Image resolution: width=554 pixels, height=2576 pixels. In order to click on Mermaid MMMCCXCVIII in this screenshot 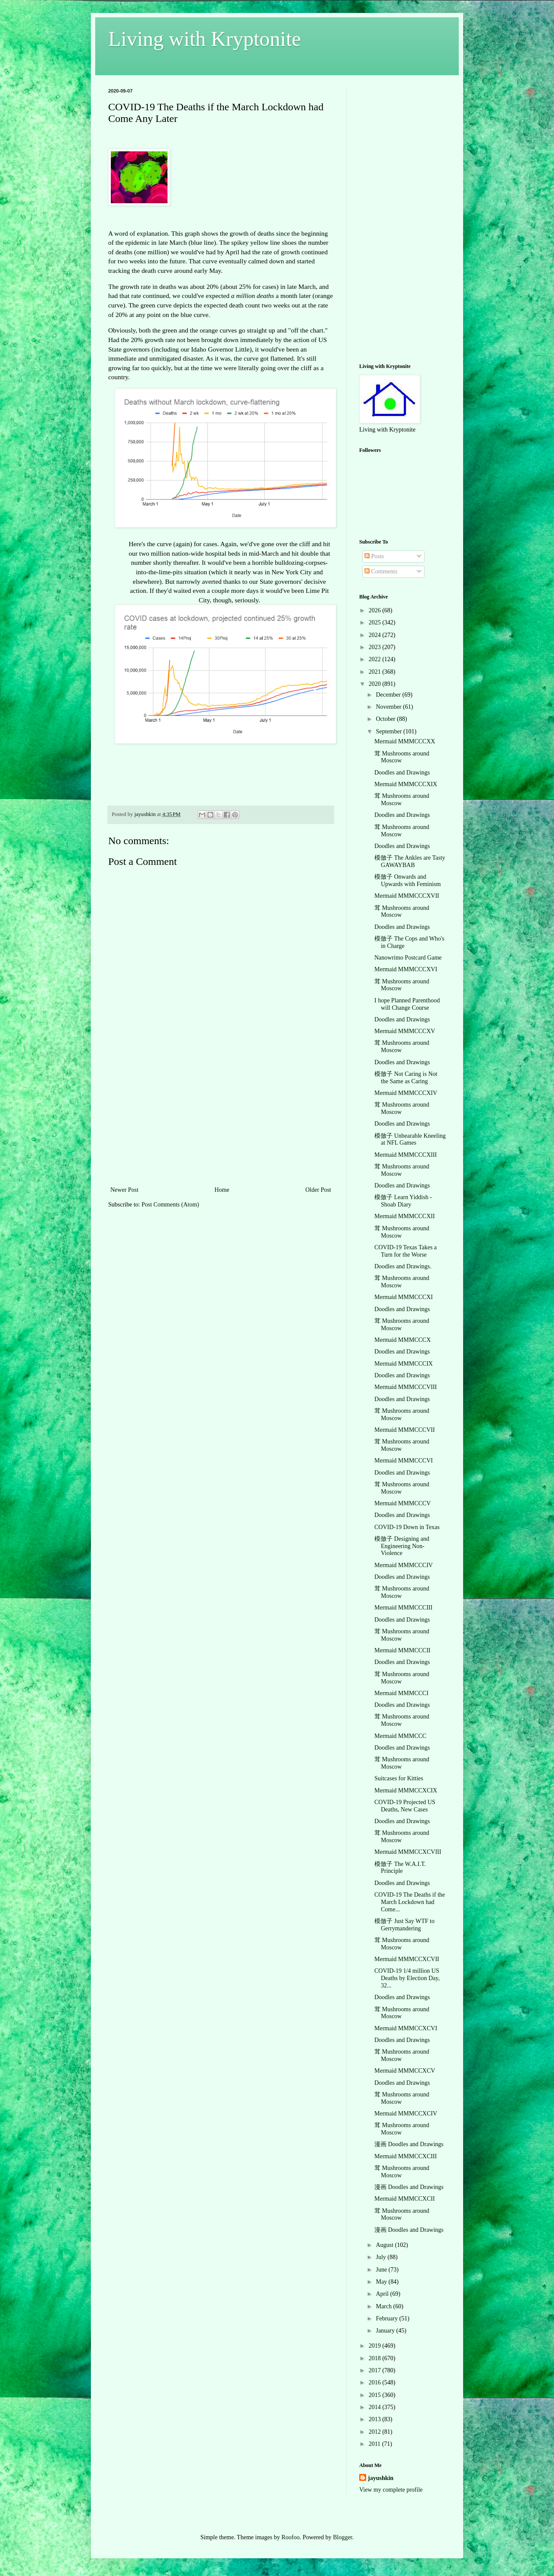, I will do `click(407, 1852)`.